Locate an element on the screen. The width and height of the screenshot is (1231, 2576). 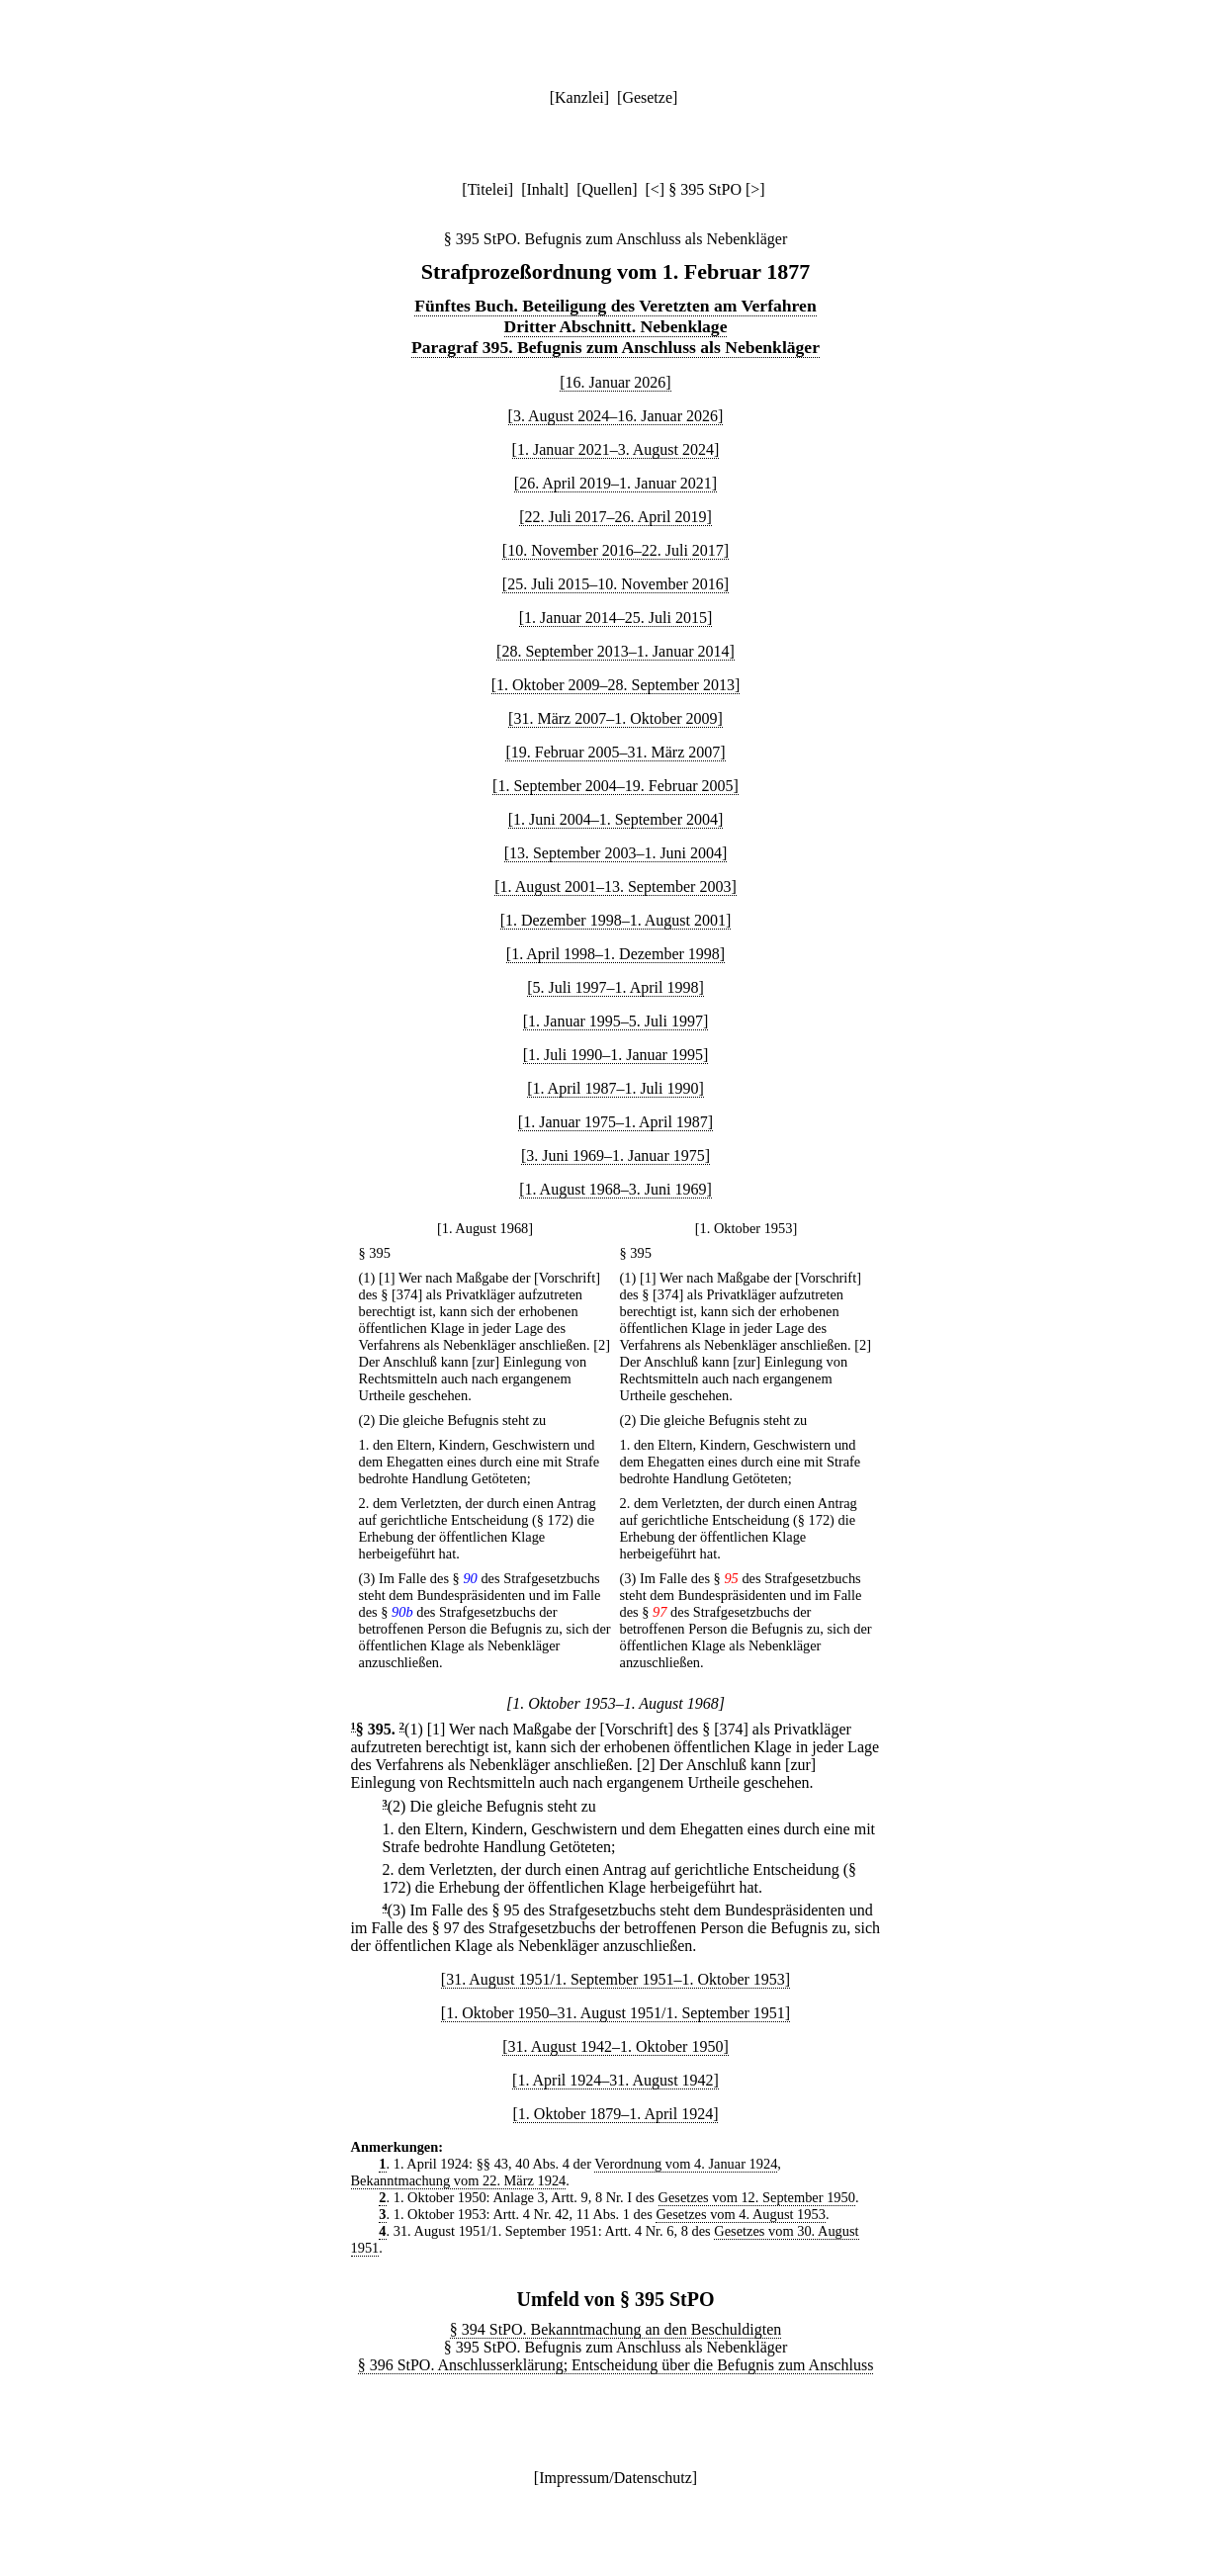
[1. August 2001–13. September 2003] is located at coordinates (615, 886).